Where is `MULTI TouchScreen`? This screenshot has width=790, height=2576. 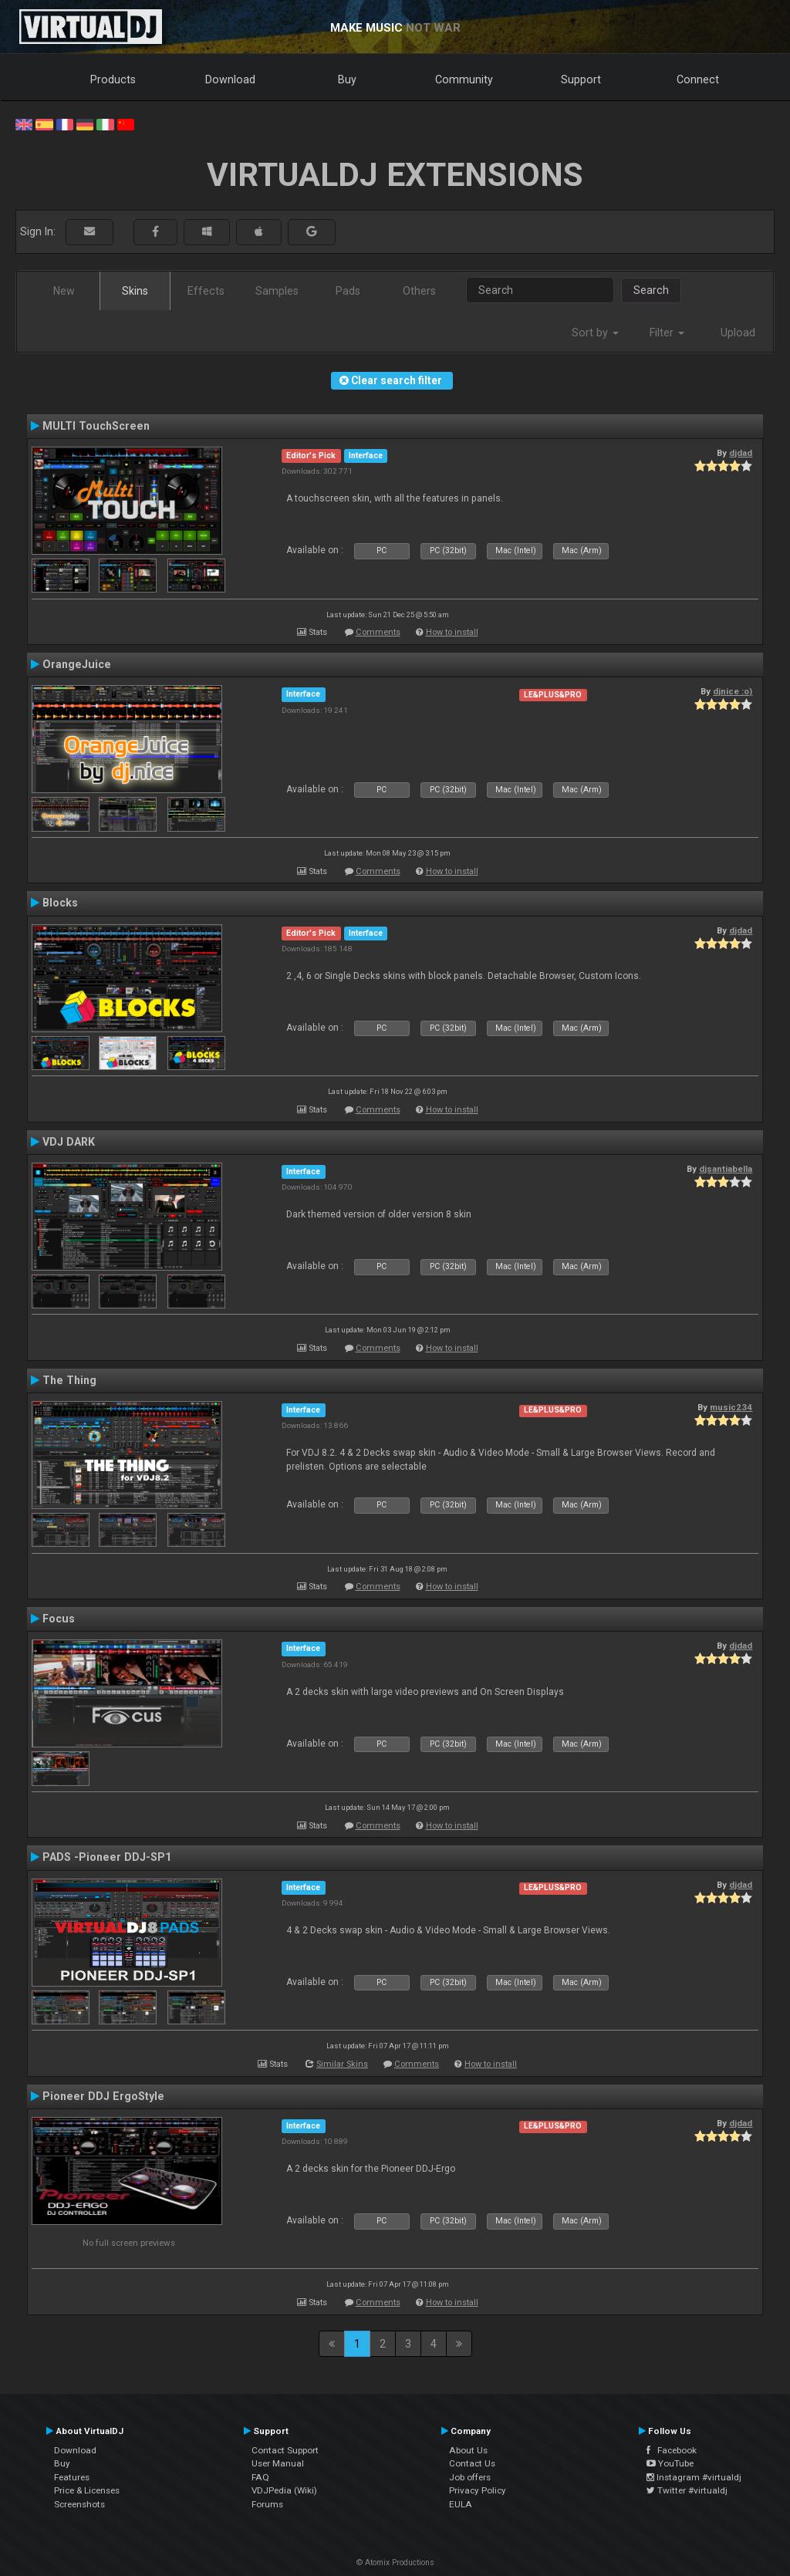 MULTI TouchScreen is located at coordinates (96, 426).